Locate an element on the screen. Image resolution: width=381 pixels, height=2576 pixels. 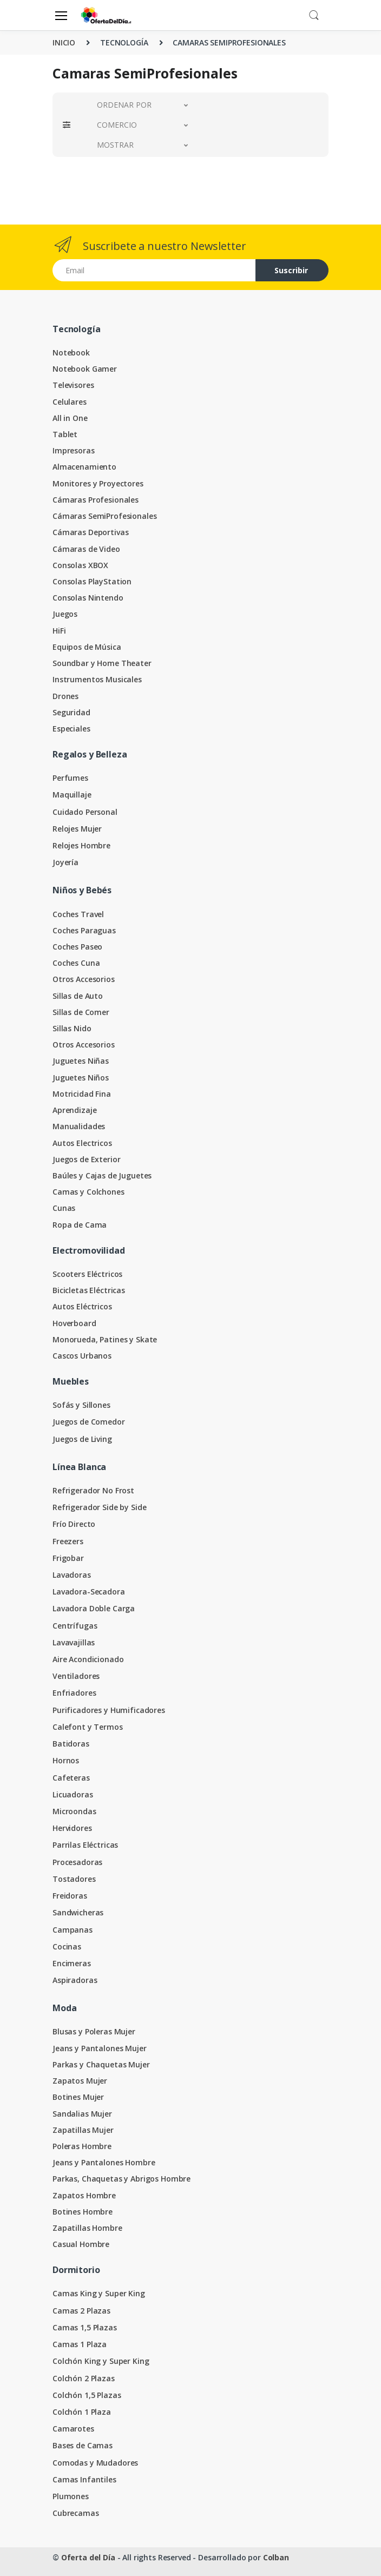
Parkas y Chaquetas Mujer is located at coordinates (101, 2064).